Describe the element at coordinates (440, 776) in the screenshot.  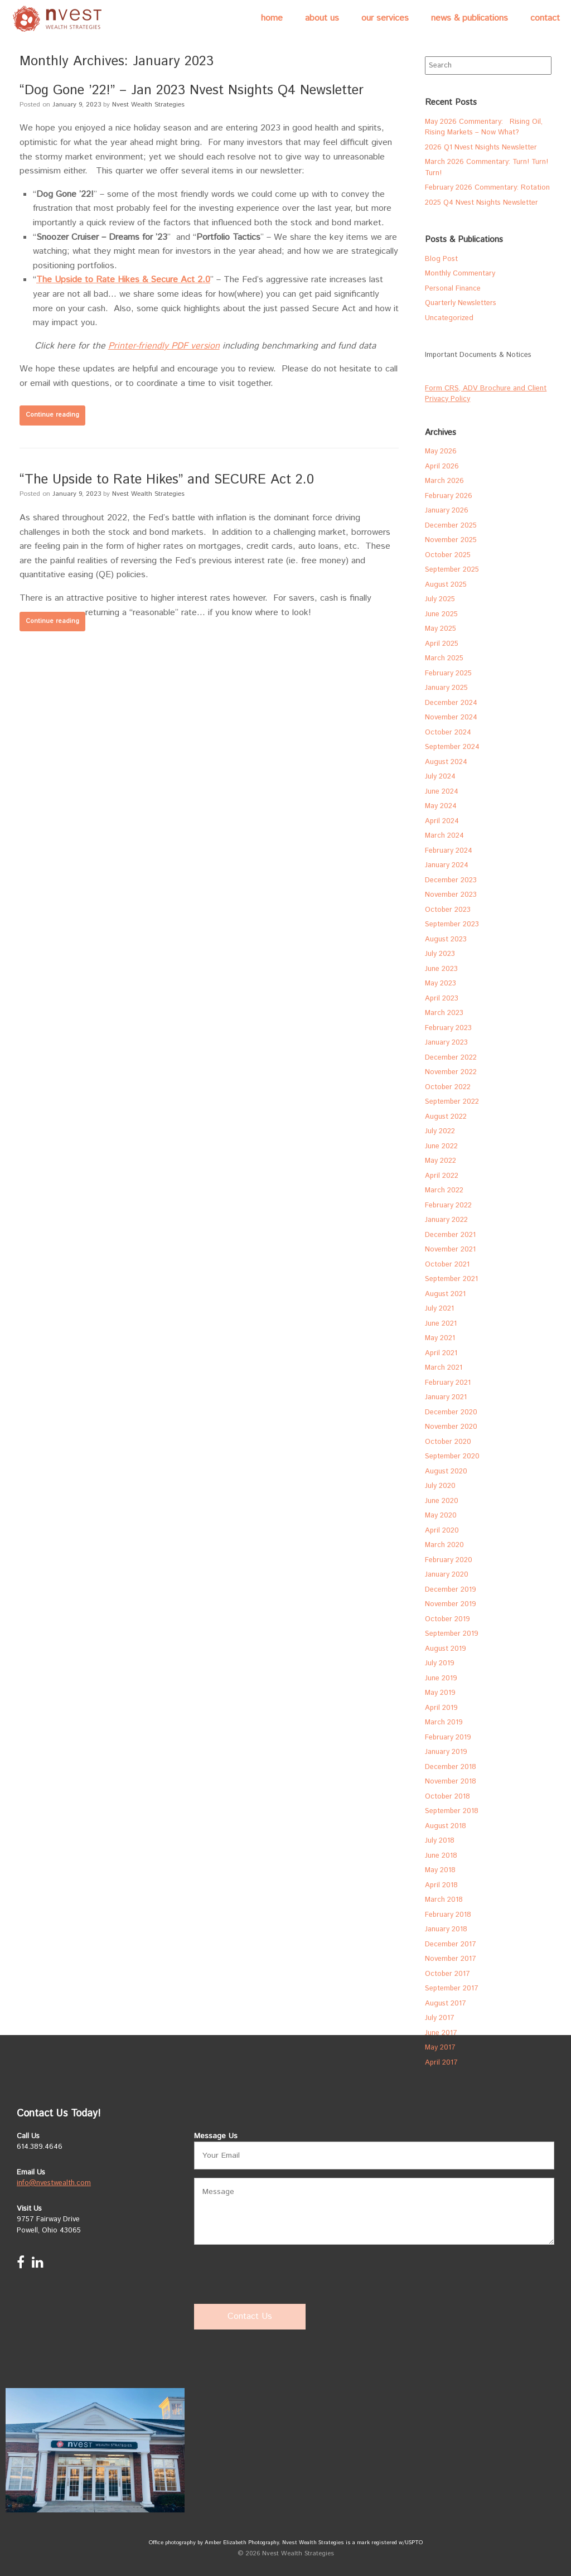
I see `July 2024` at that location.